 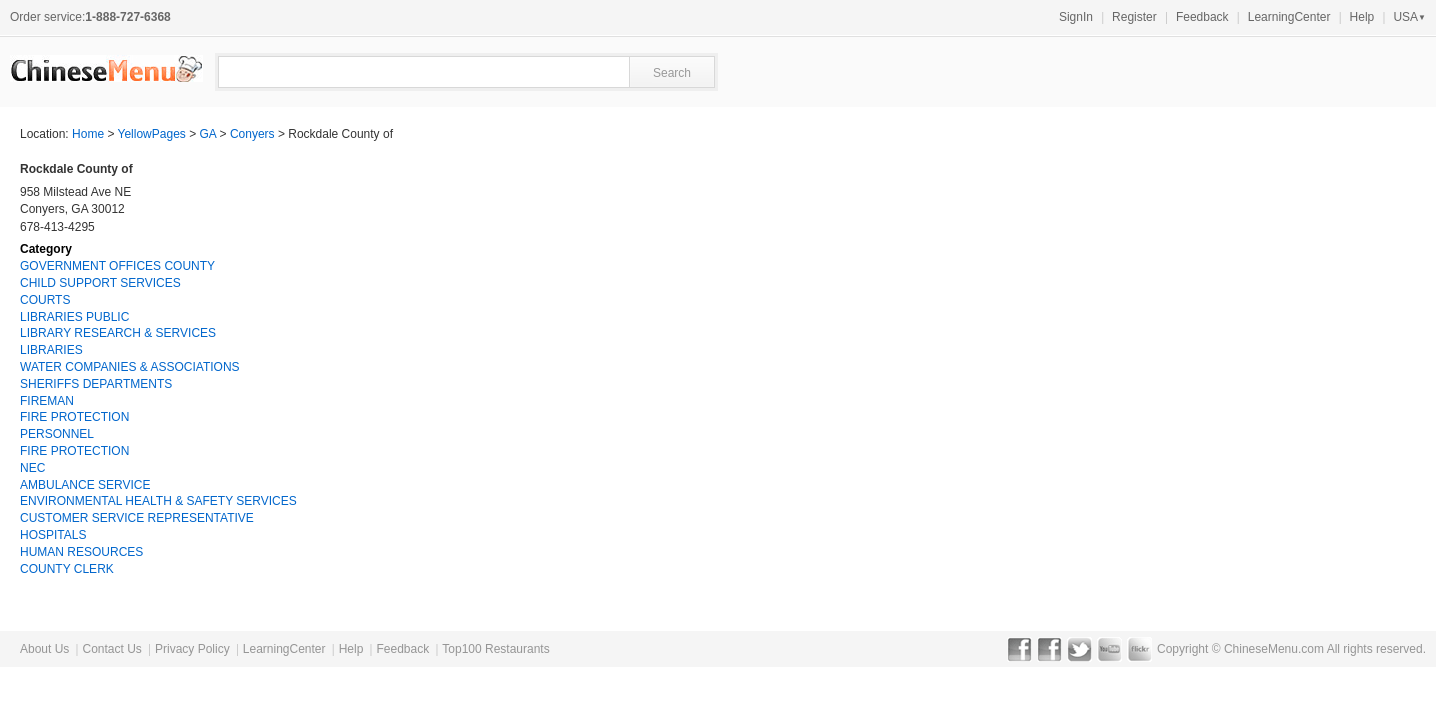 What do you see at coordinates (67, 569) in the screenshot?
I see `COUNTY CLERK` at bounding box center [67, 569].